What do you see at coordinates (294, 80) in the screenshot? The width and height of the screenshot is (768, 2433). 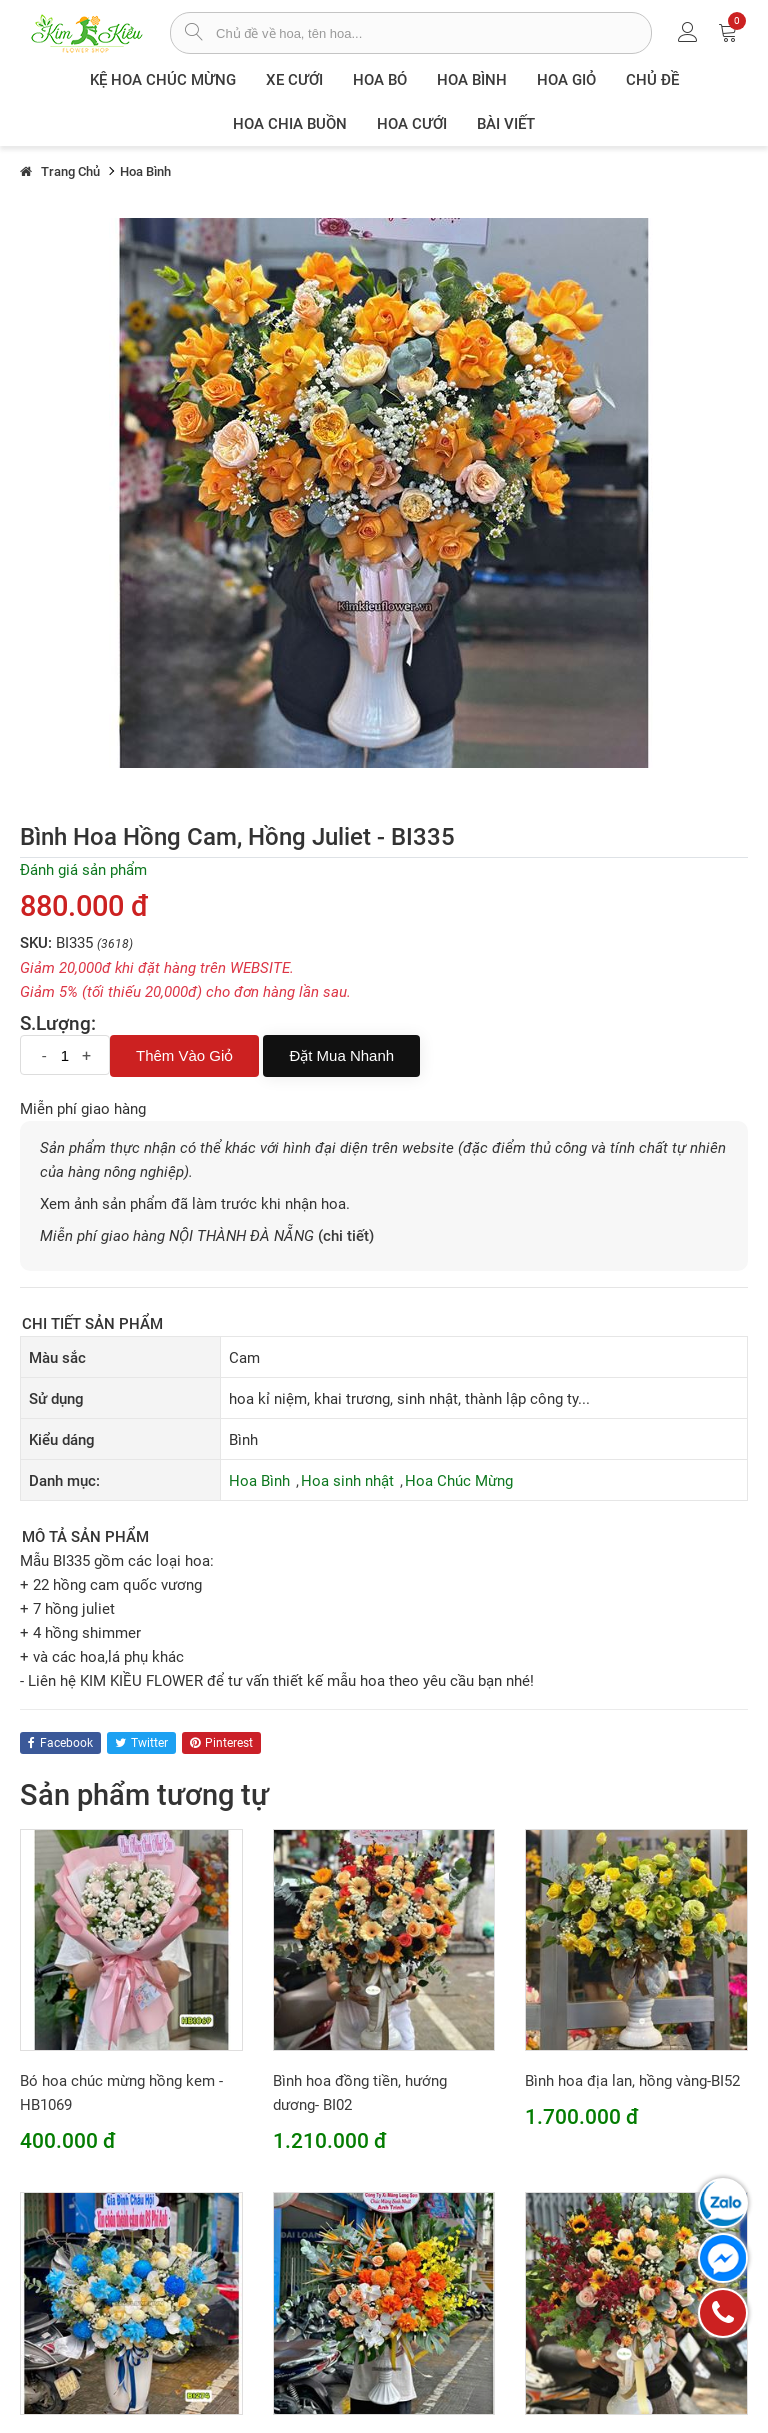 I see `XE CƯỚI` at bounding box center [294, 80].